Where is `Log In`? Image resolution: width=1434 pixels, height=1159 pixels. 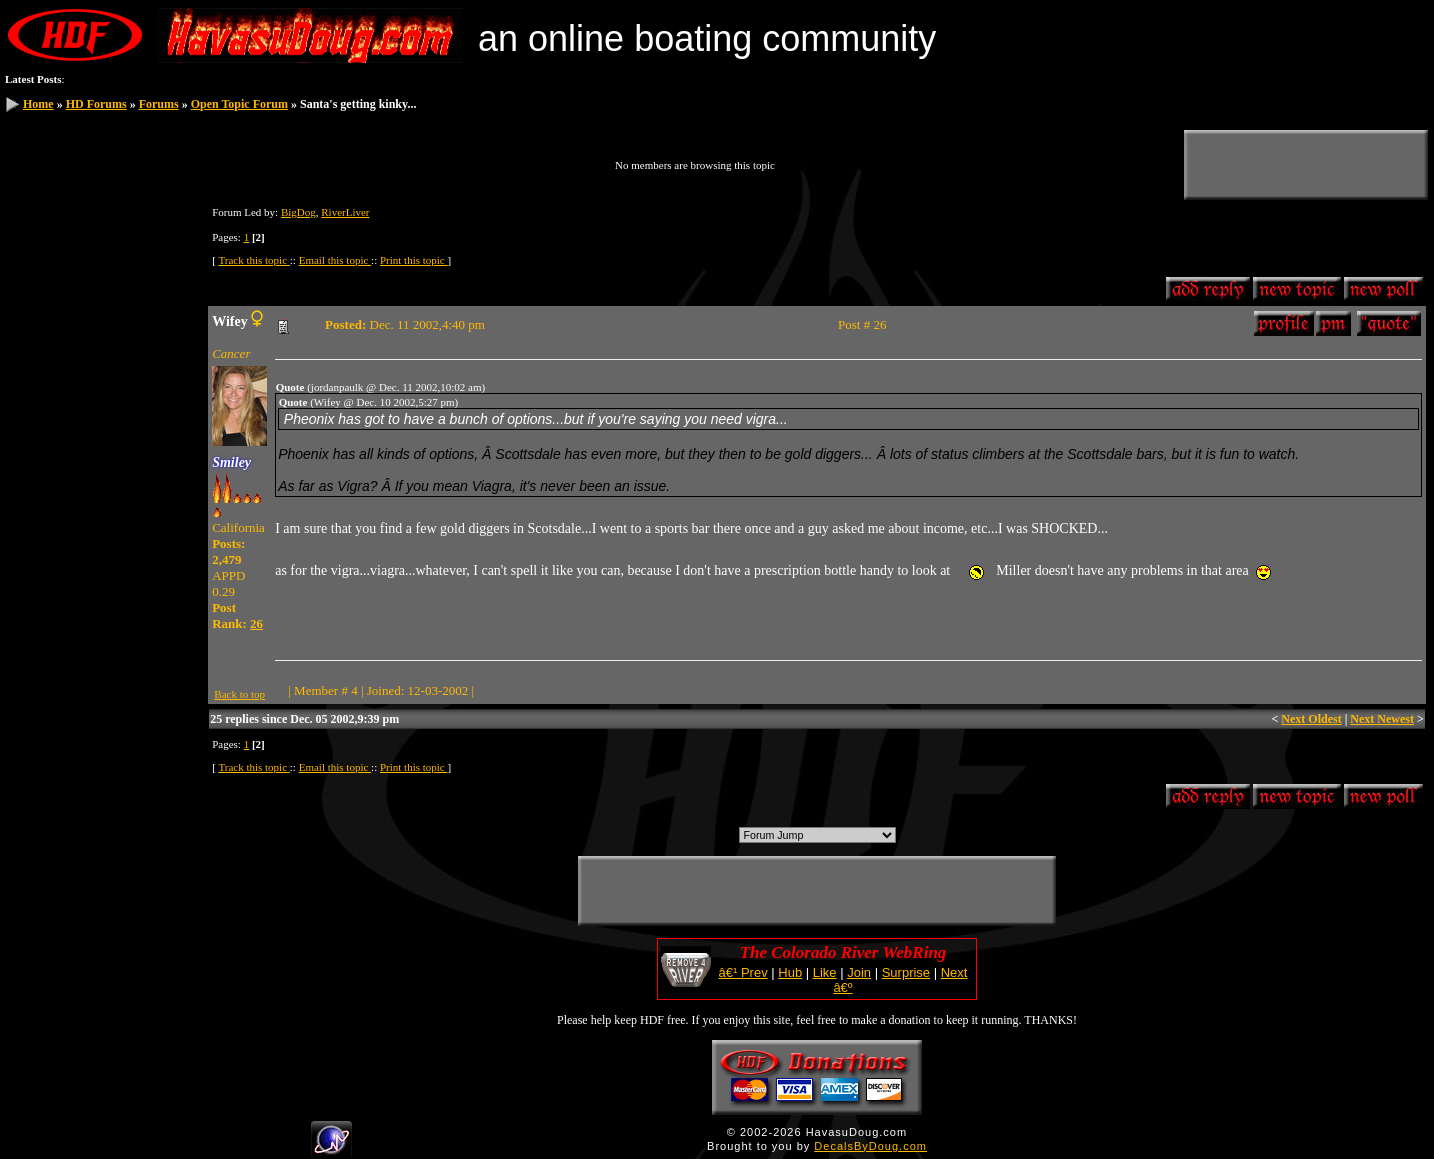 Log In is located at coordinates (36, 205).